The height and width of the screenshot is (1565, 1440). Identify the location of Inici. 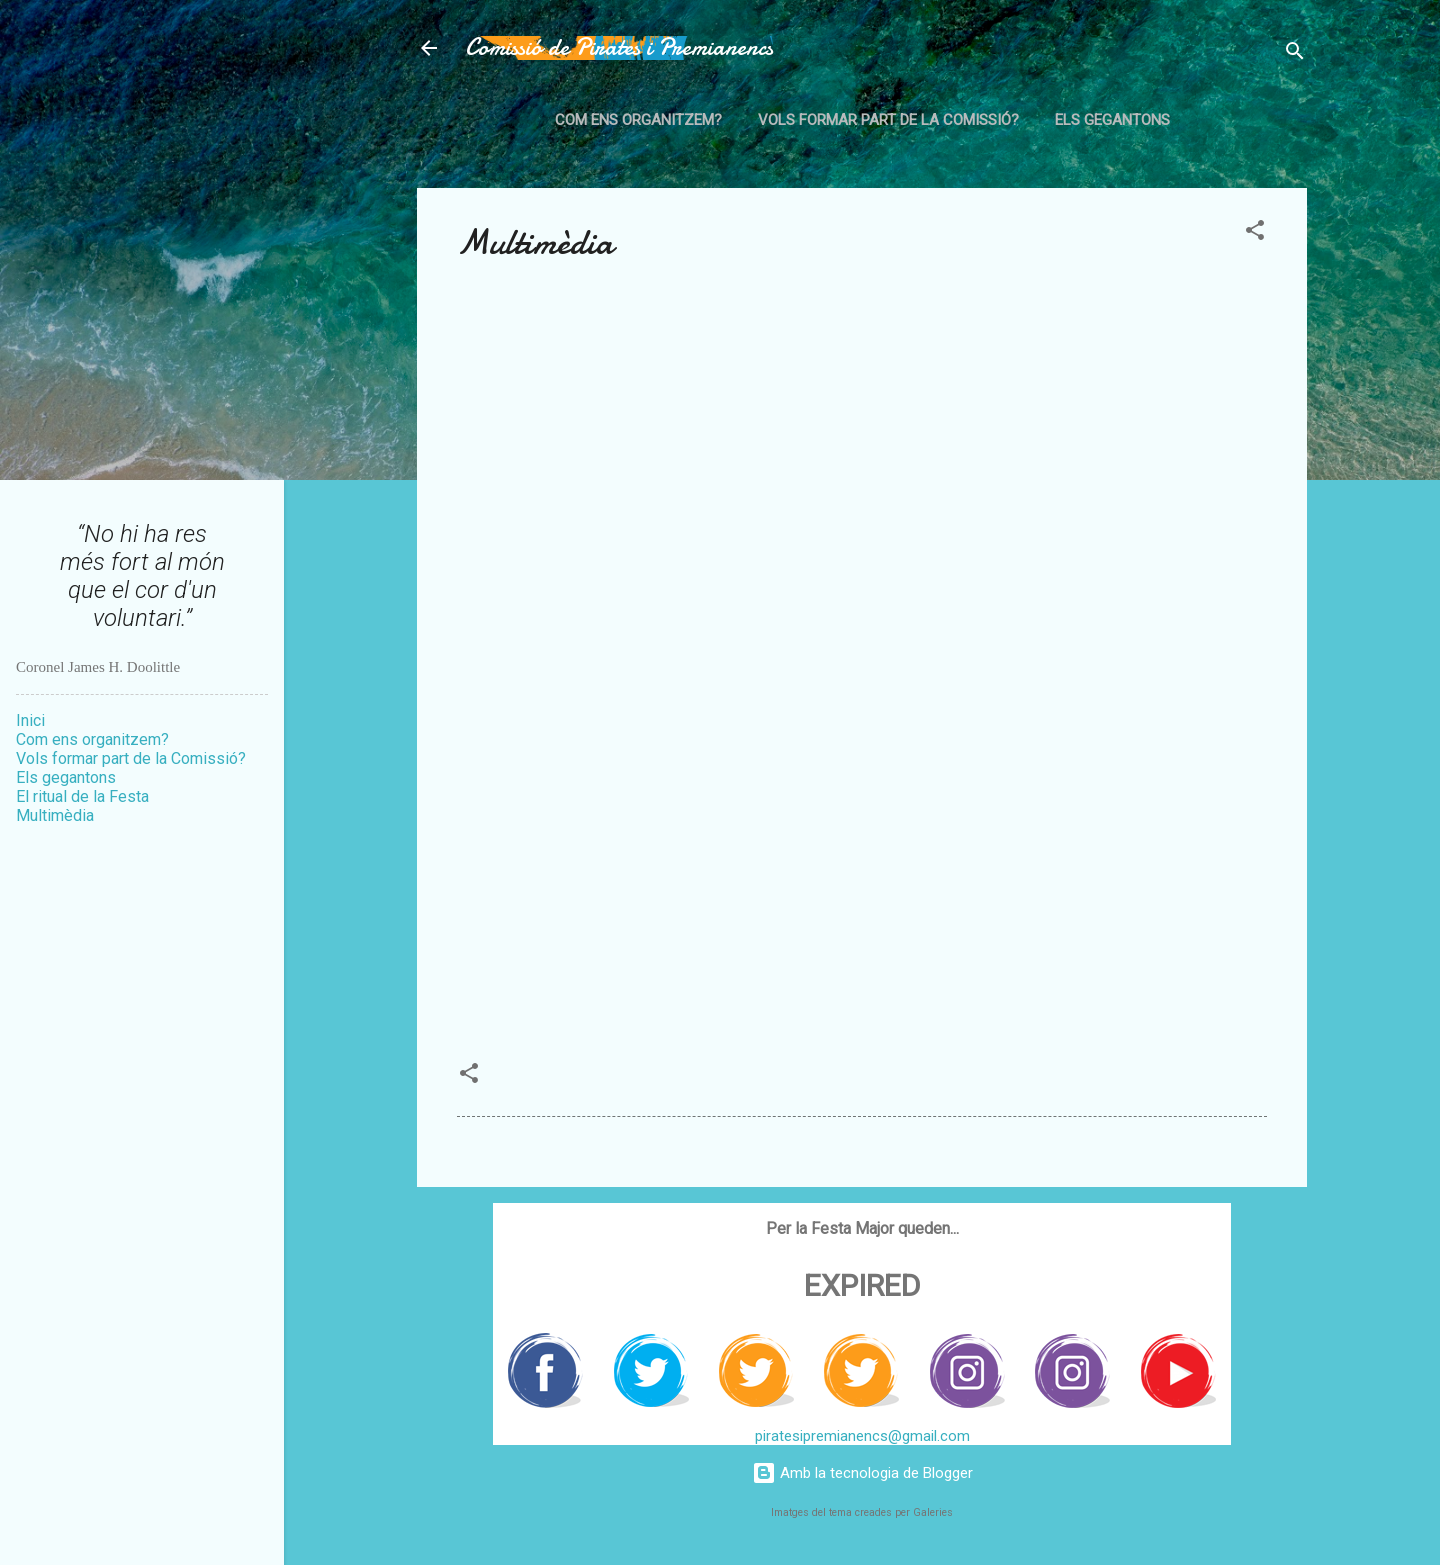
(30, 720).